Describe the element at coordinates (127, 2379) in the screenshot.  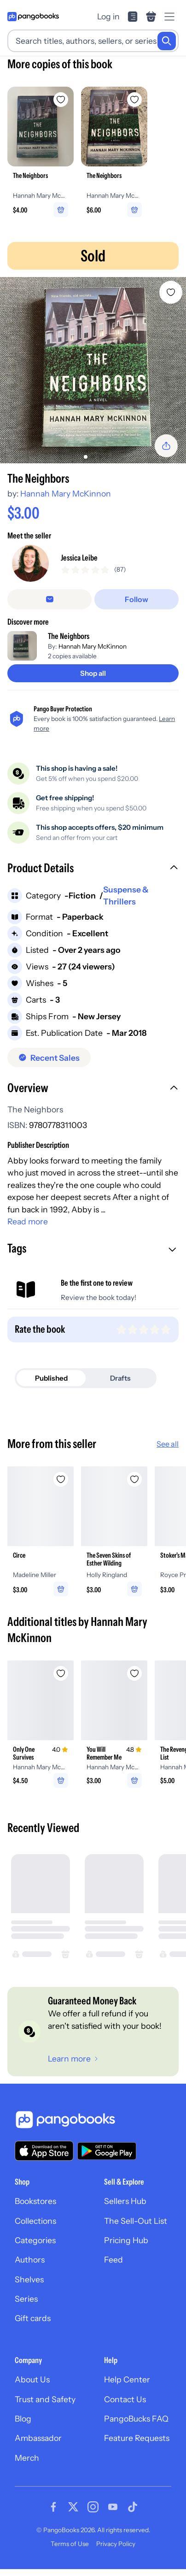
I see `Help Center` at that location.